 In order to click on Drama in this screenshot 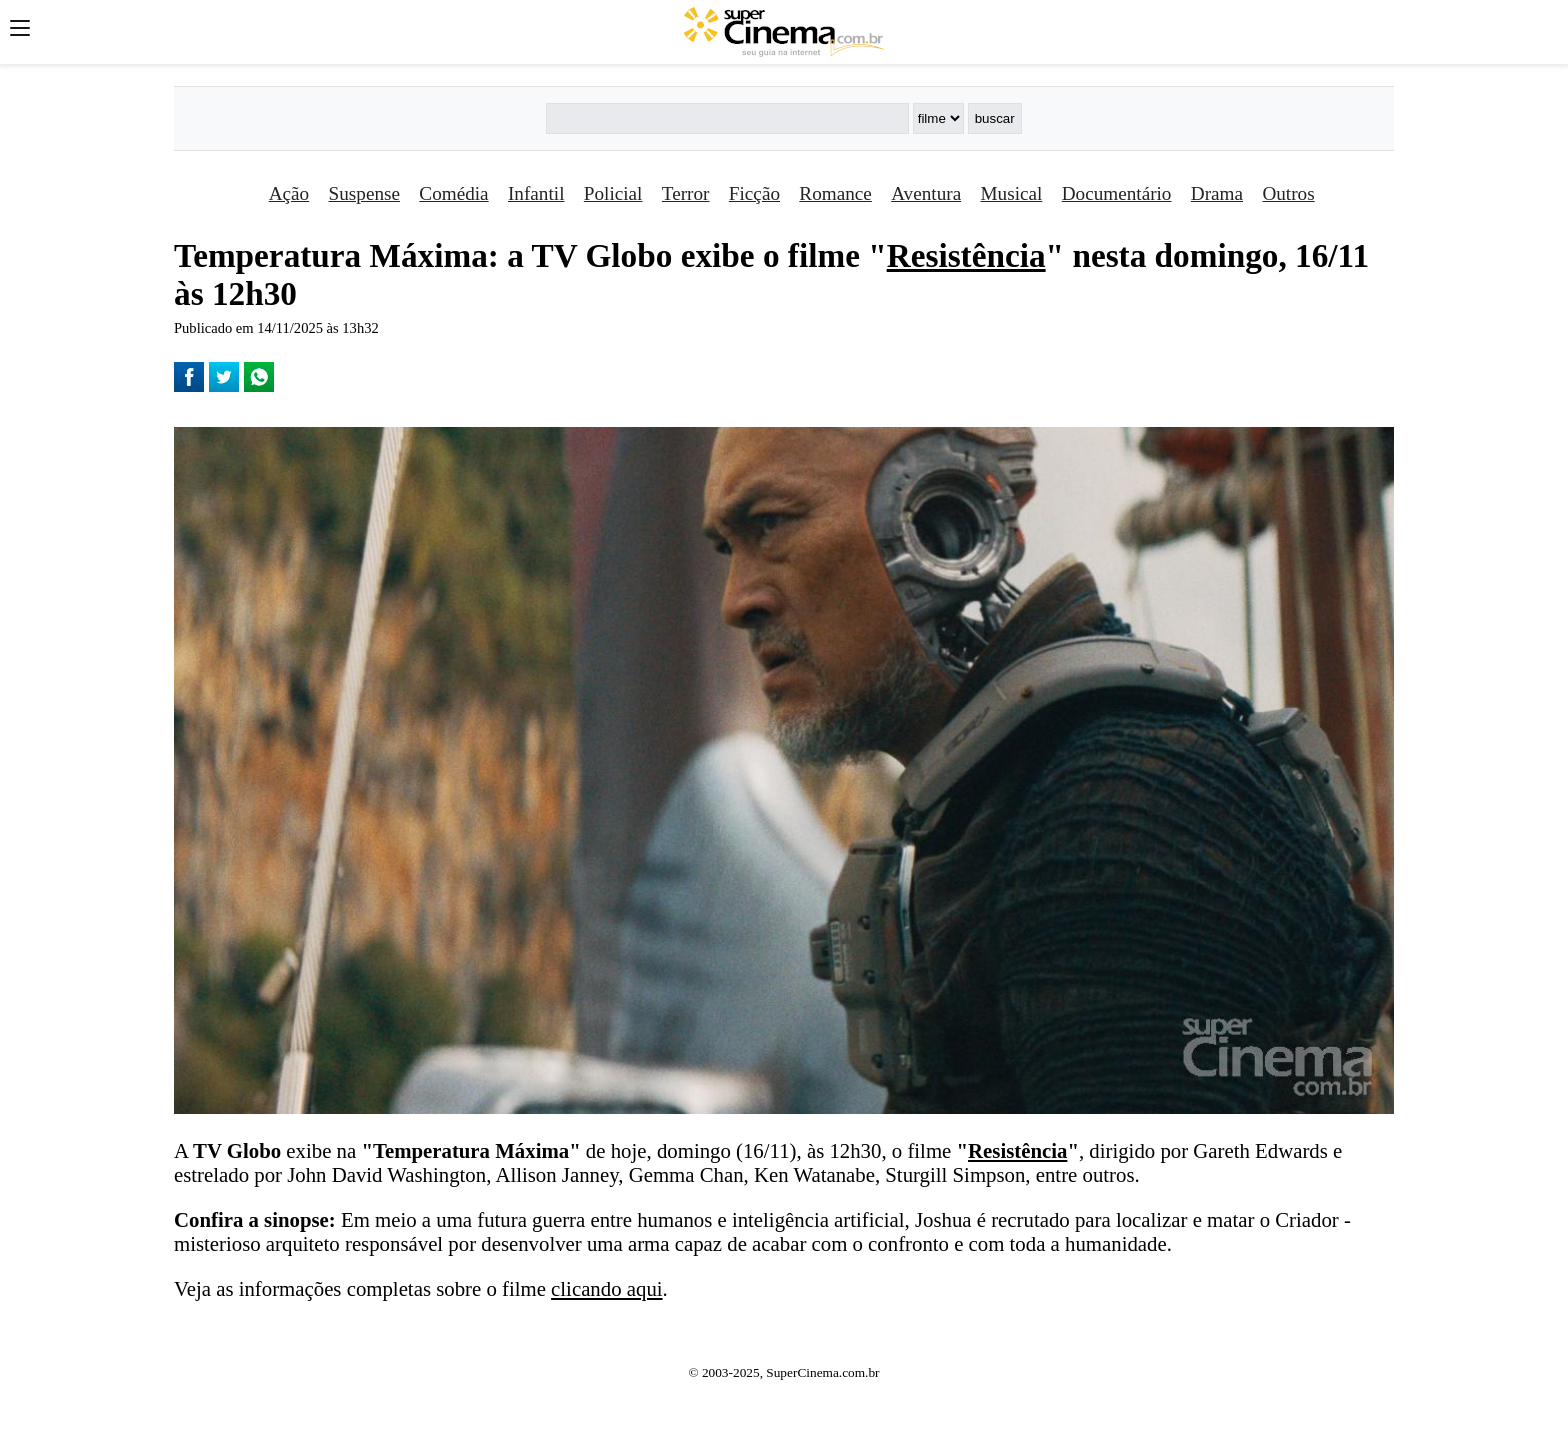, I will do `click(1217, 193)`.